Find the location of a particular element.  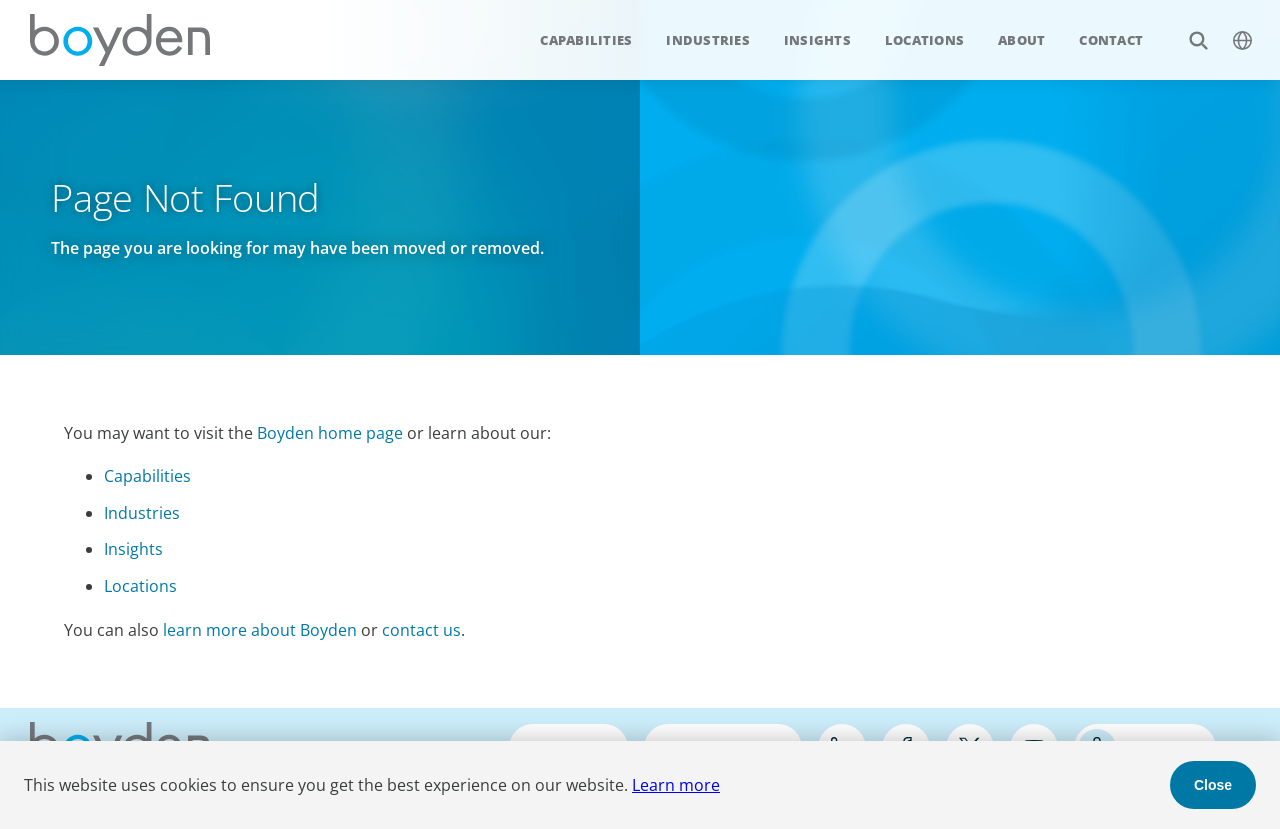

Contact is located at coordinates (1111, 40).